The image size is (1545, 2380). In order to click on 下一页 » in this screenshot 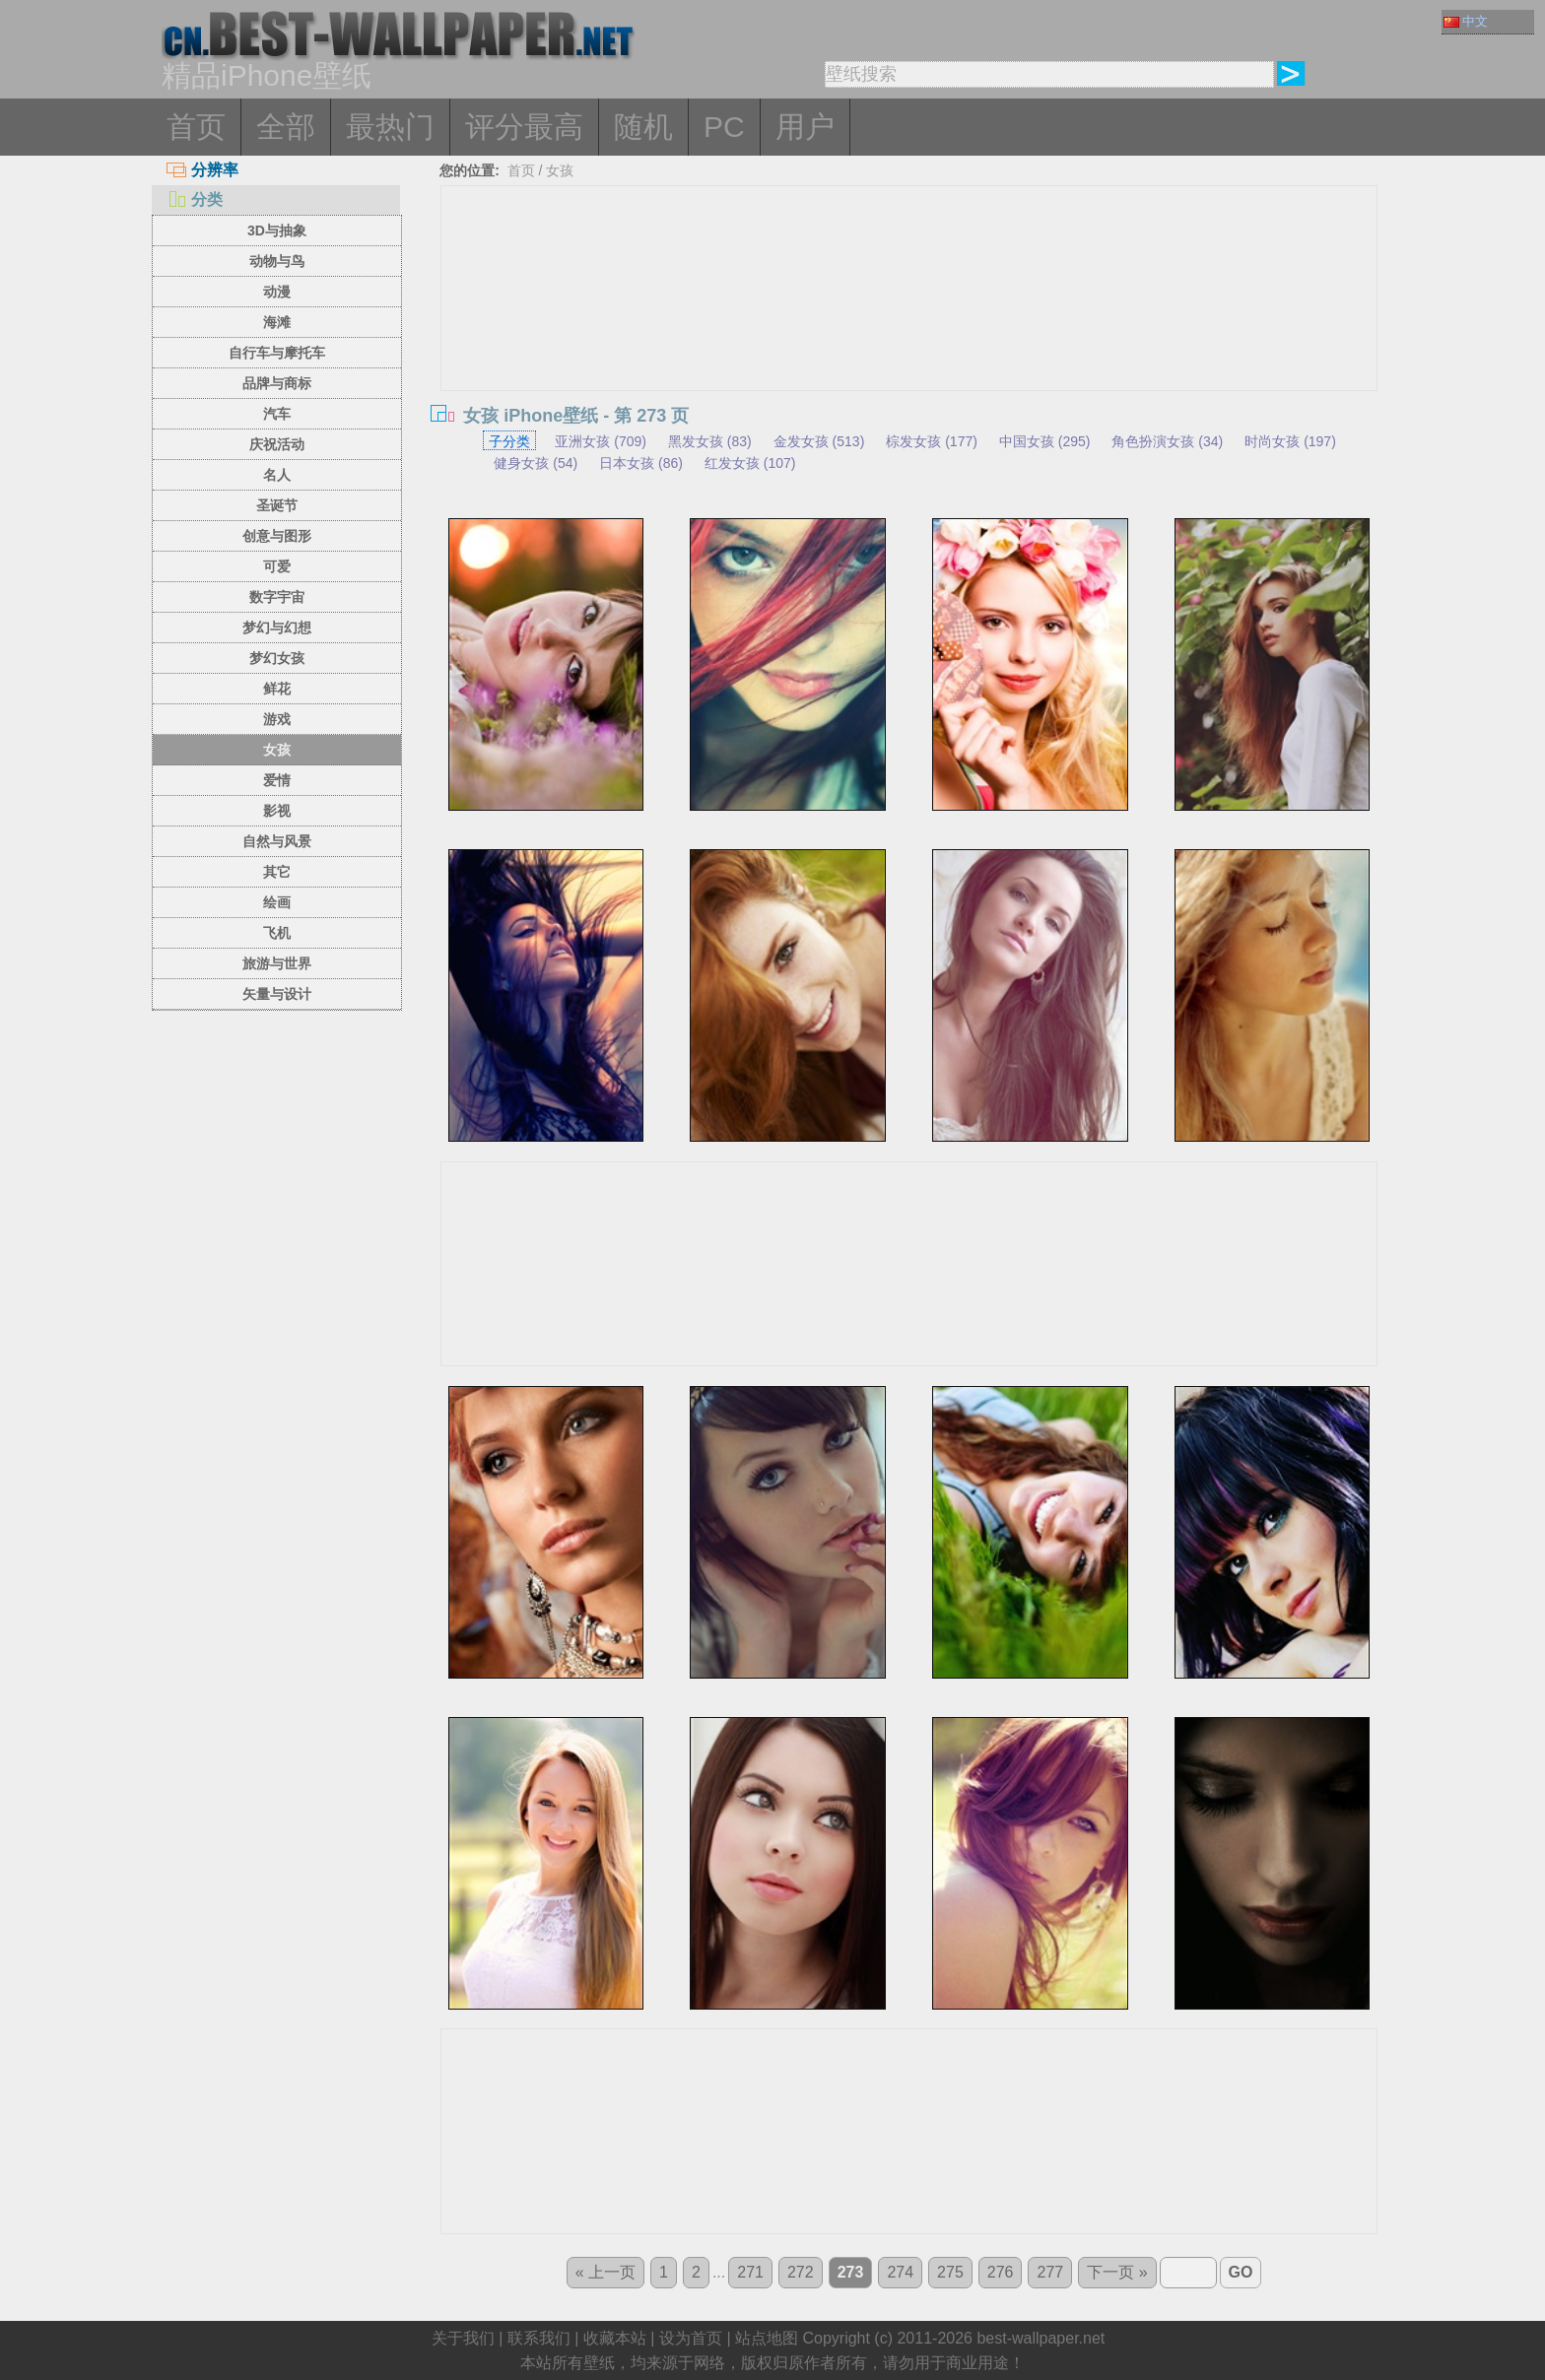, I will do `click(1117, 2272)`.